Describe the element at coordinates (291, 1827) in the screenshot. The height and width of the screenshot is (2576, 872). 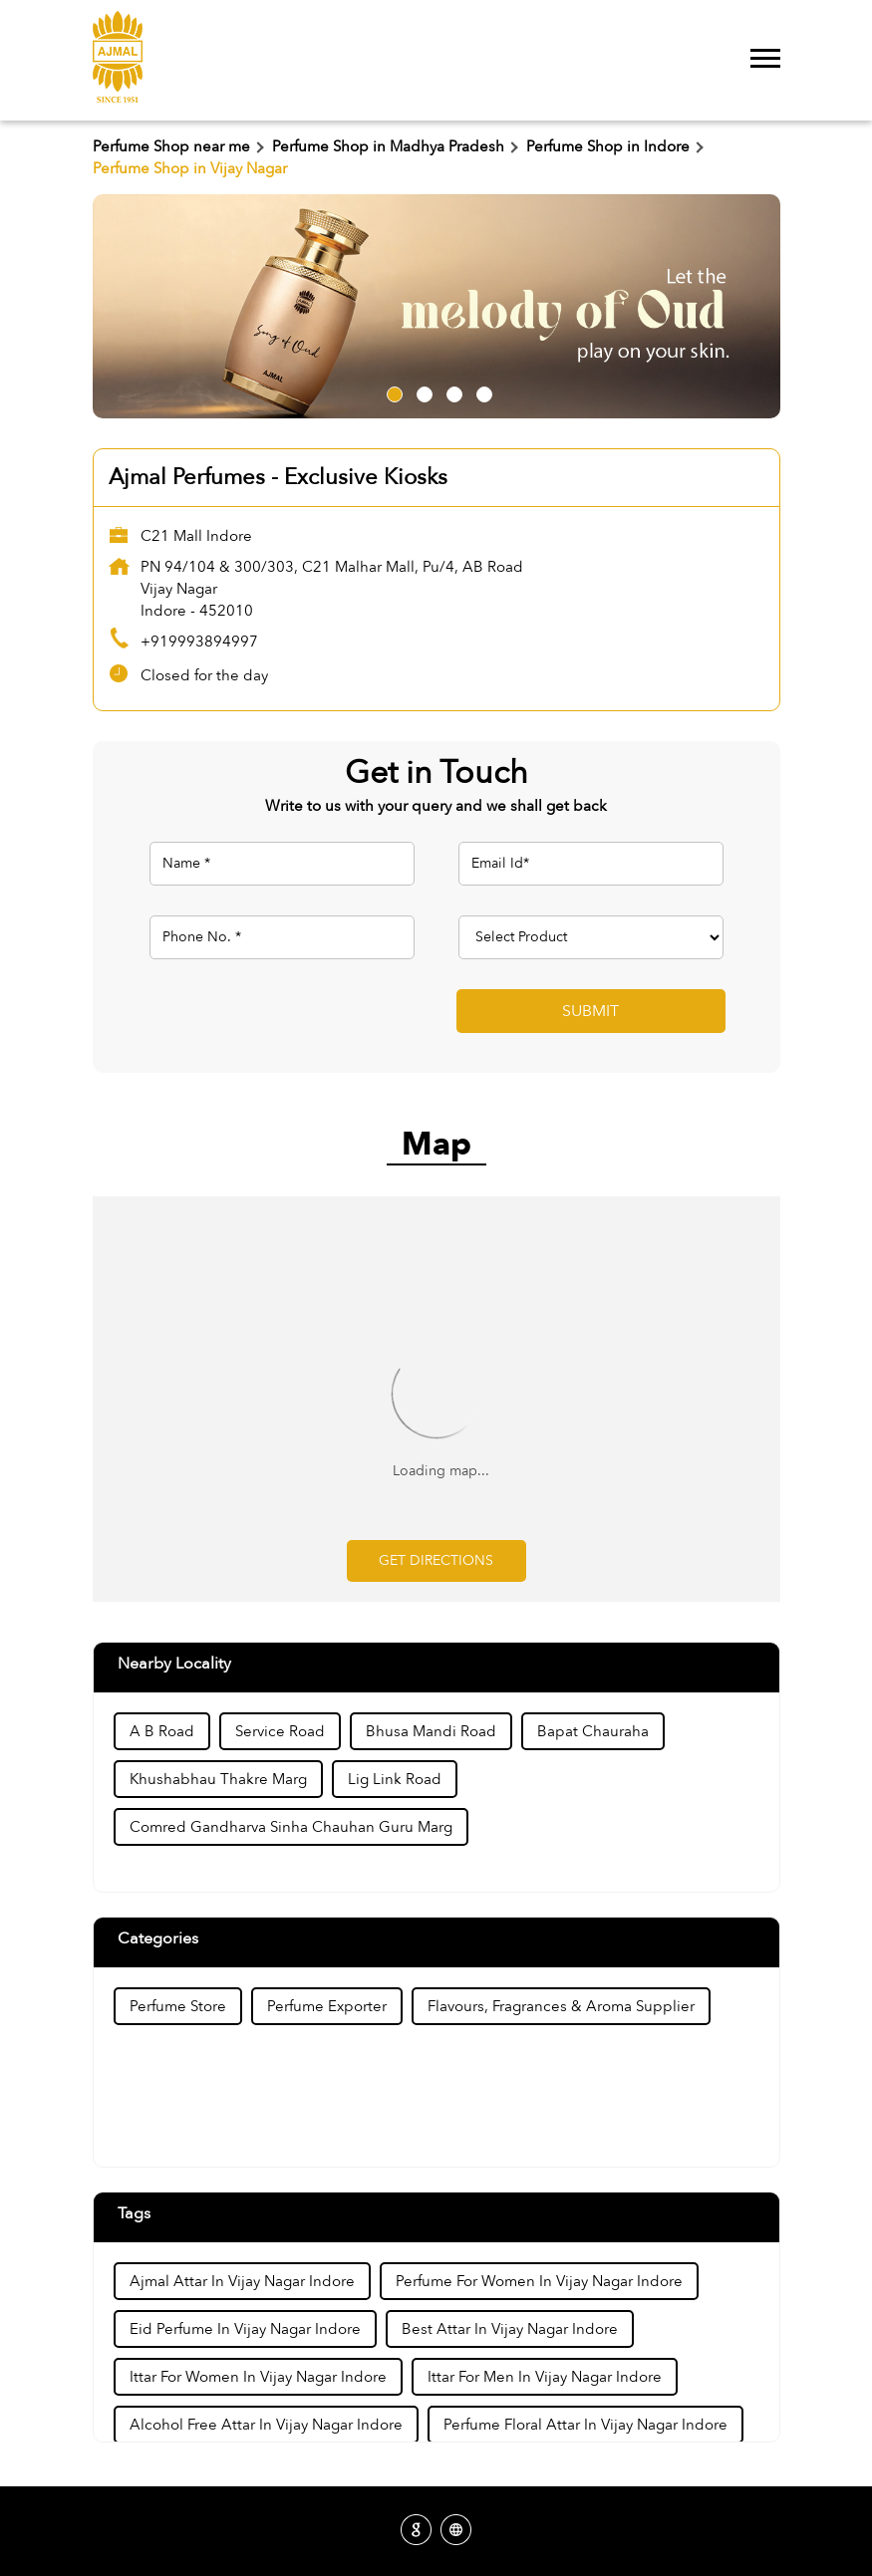
I see `Comred Gandharva Sinha Chauhan Guru Marg` at that location.